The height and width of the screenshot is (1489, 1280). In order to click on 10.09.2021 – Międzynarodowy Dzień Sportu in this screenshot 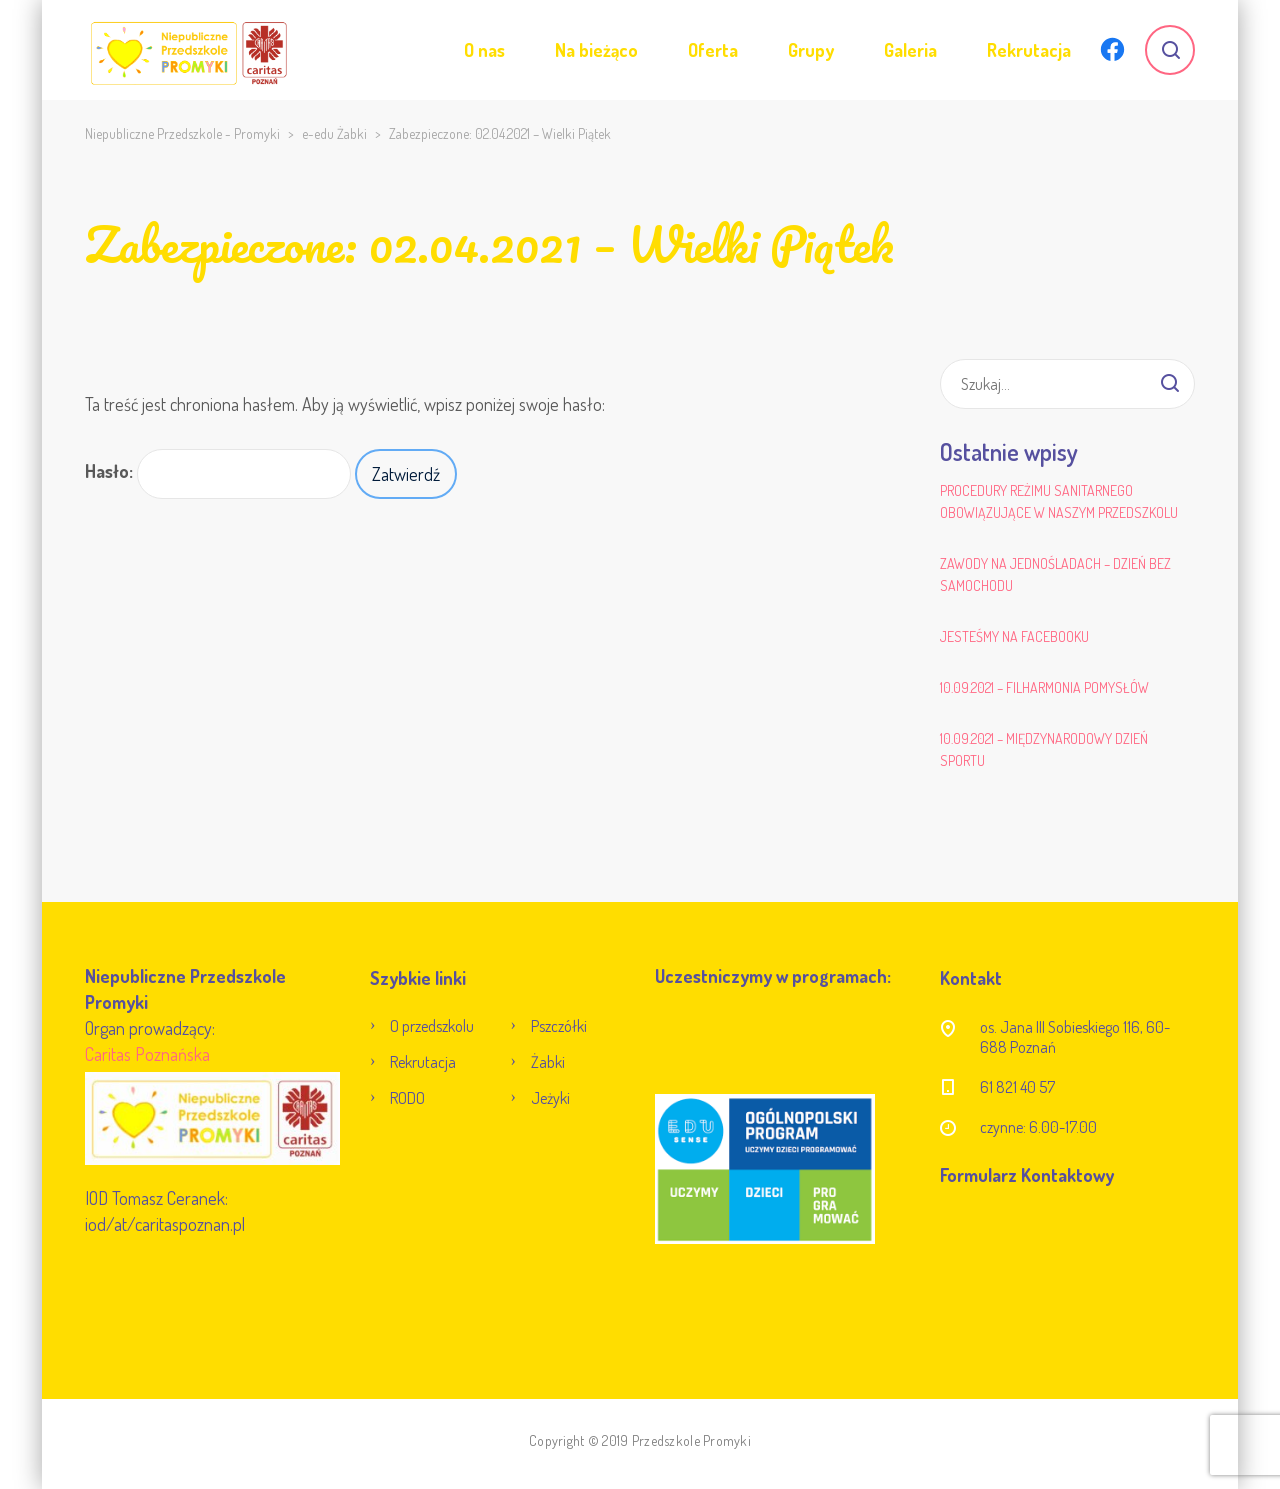, I will do `click(1044, 749)`.